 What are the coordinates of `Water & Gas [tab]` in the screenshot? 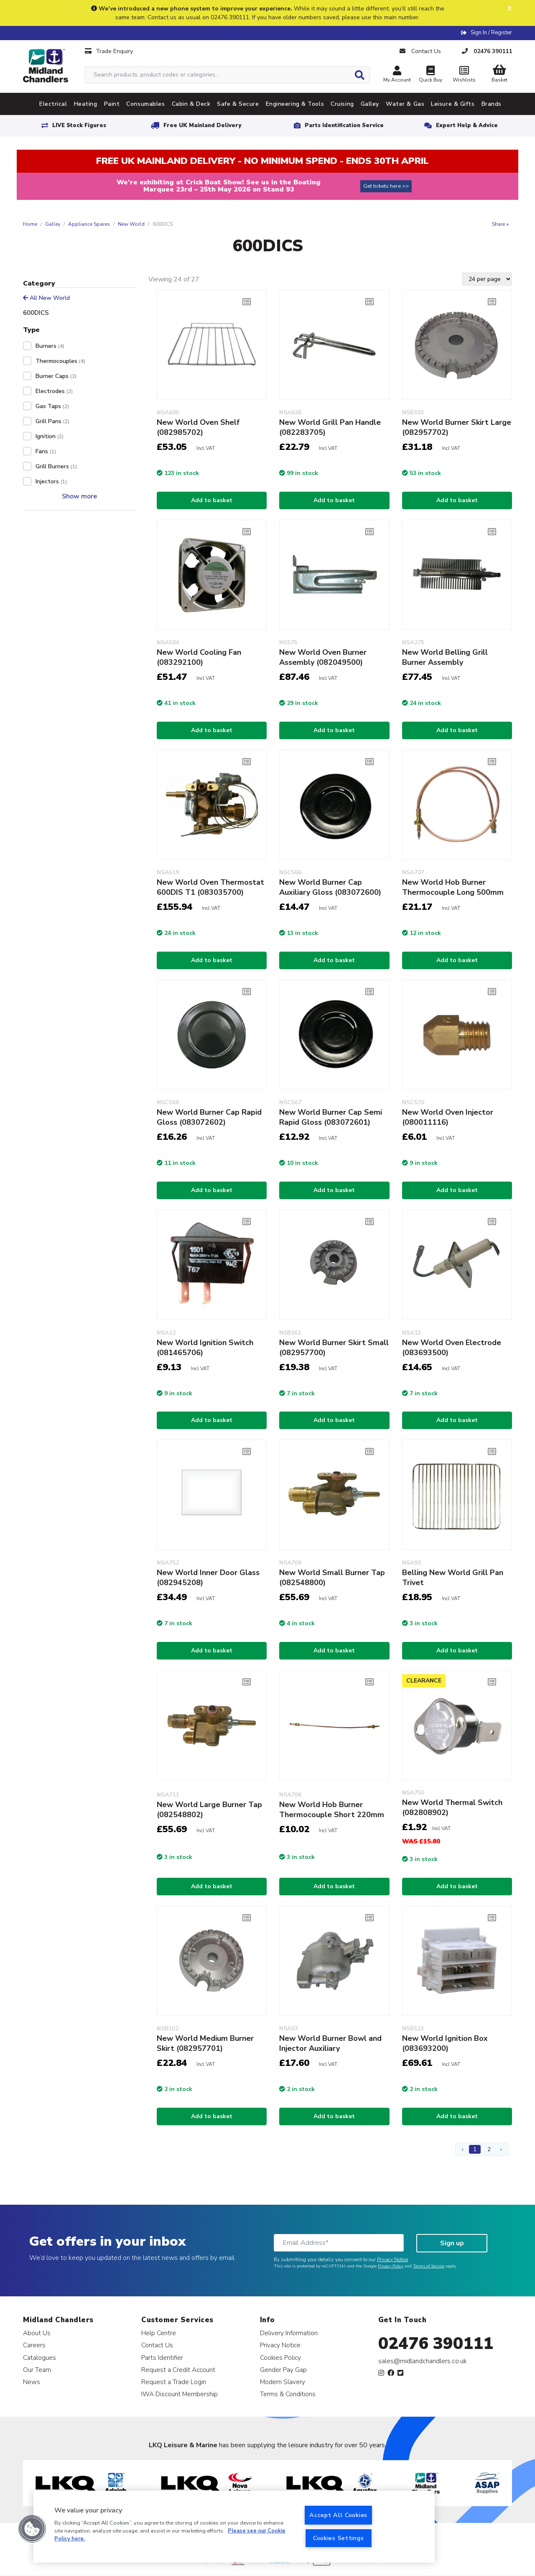 It's located at (405, 104).